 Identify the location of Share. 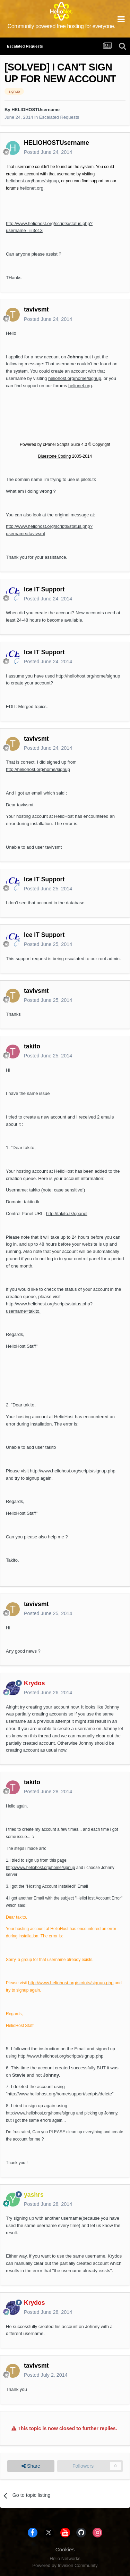
(30, 2466).